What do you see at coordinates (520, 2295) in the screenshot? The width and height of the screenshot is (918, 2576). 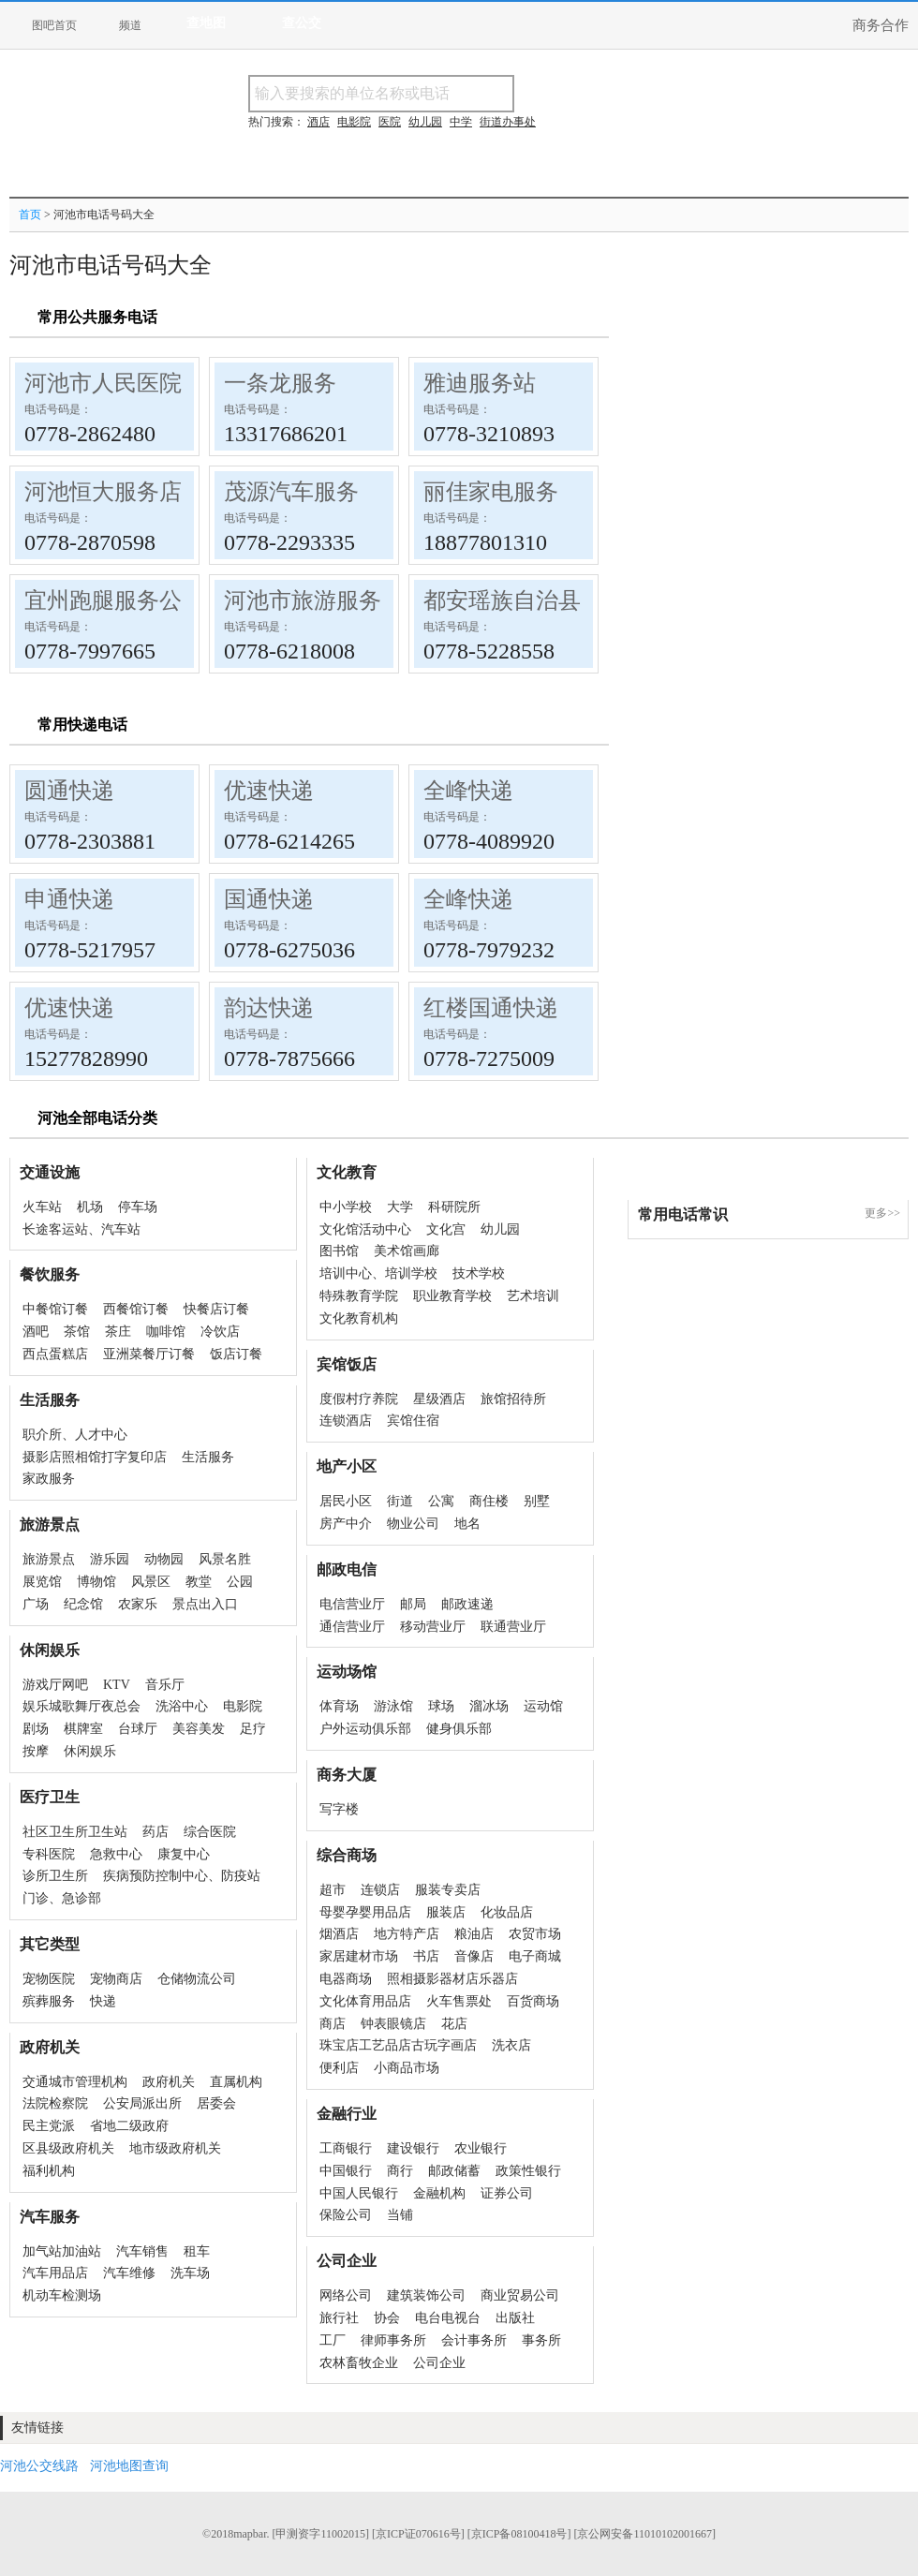 I see `商业贸易公司` at bounding box center [520, 2295].